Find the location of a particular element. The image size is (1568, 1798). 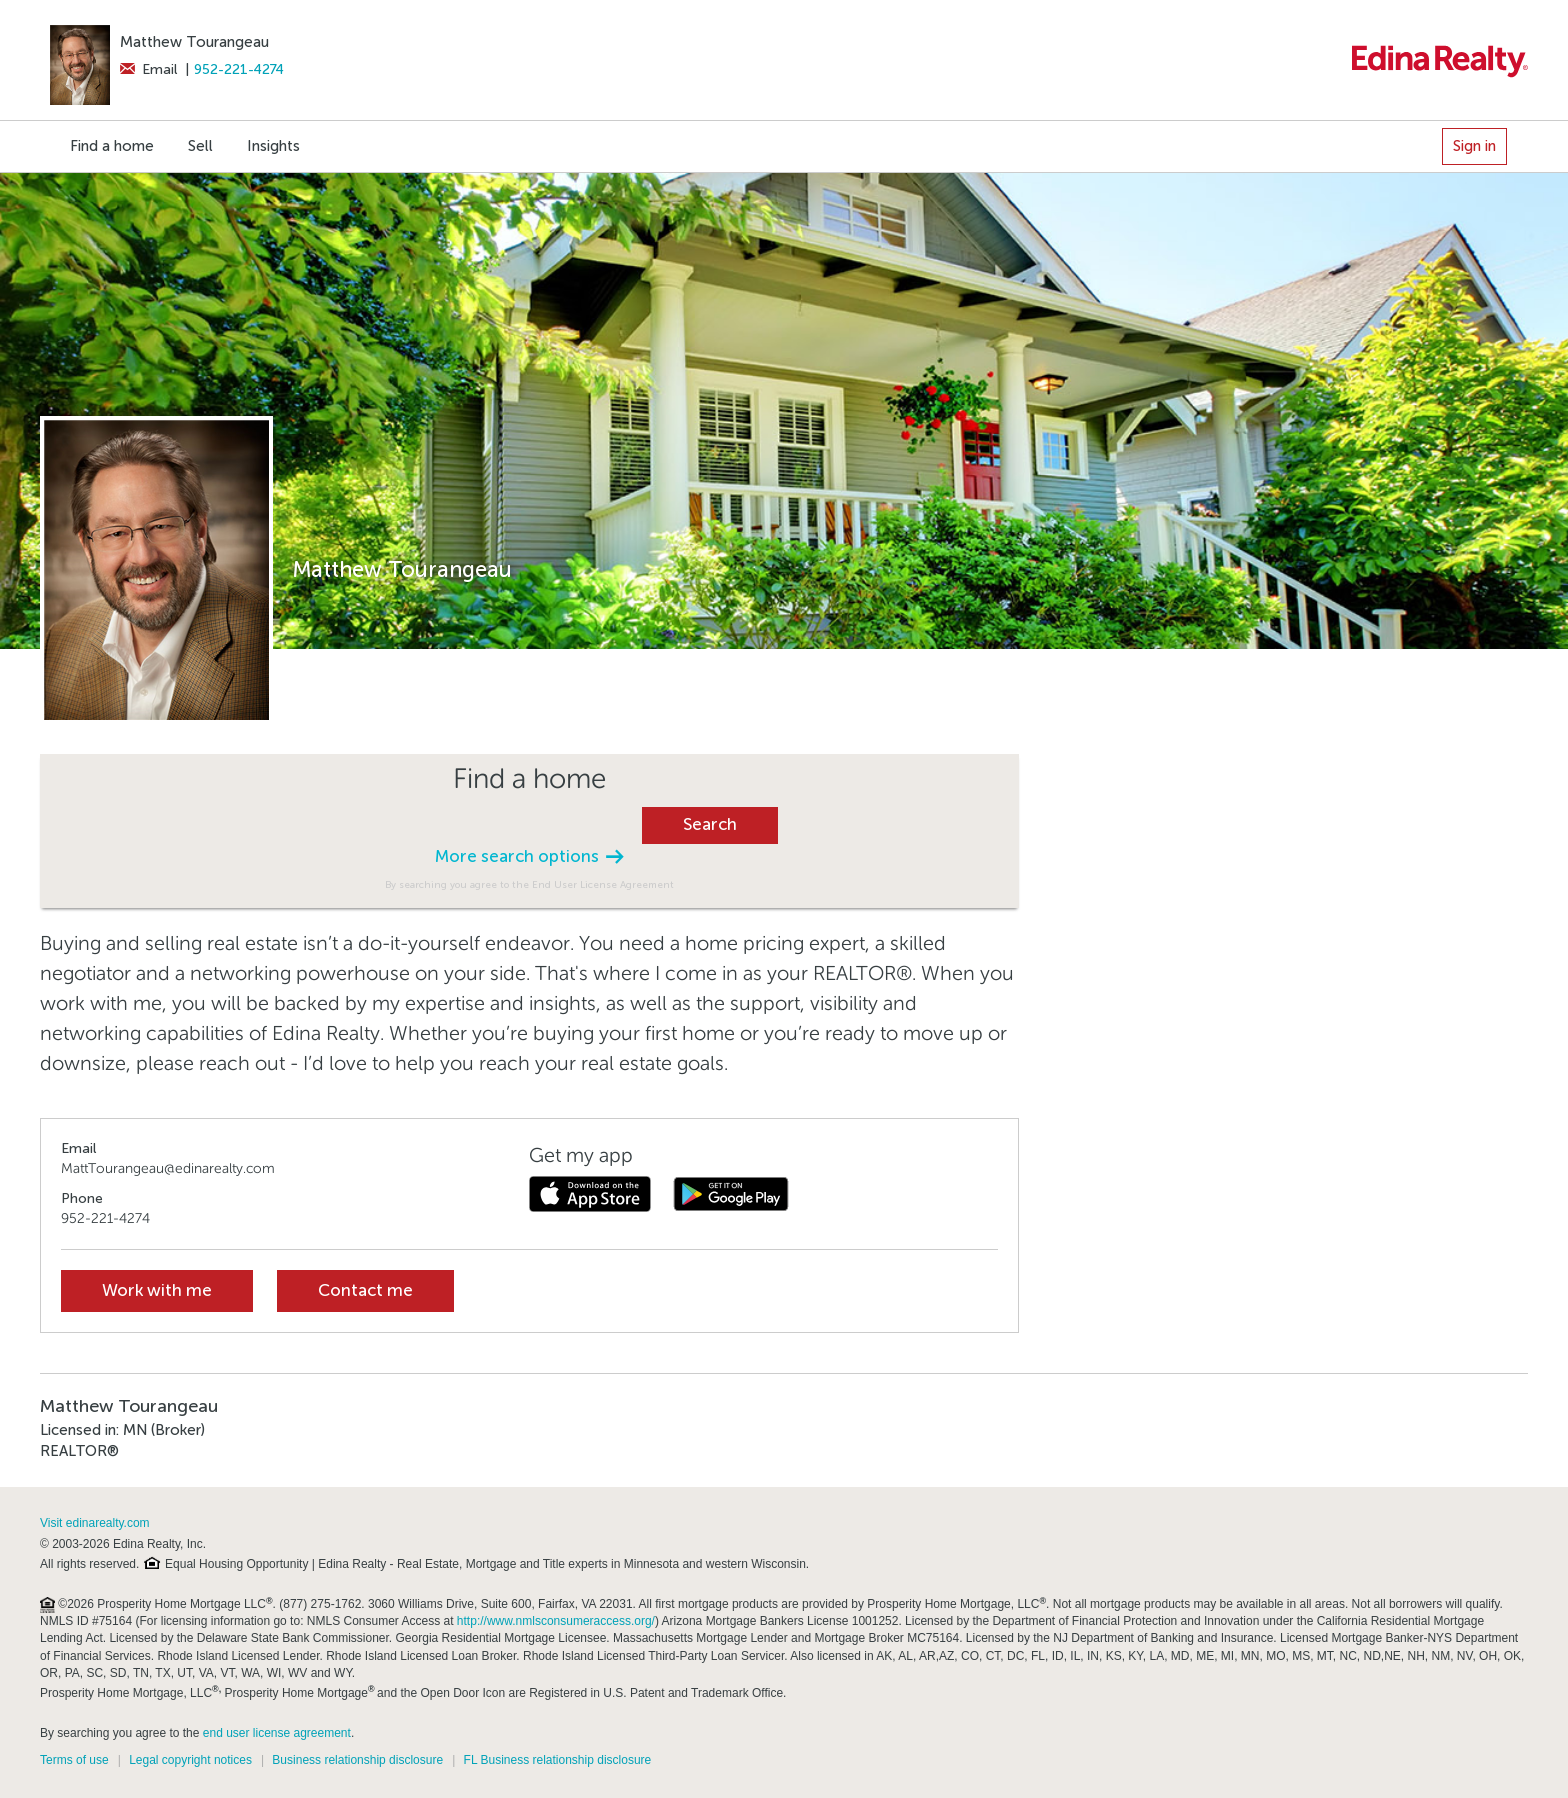

Terms of use is located at coordinates (74, 1760).